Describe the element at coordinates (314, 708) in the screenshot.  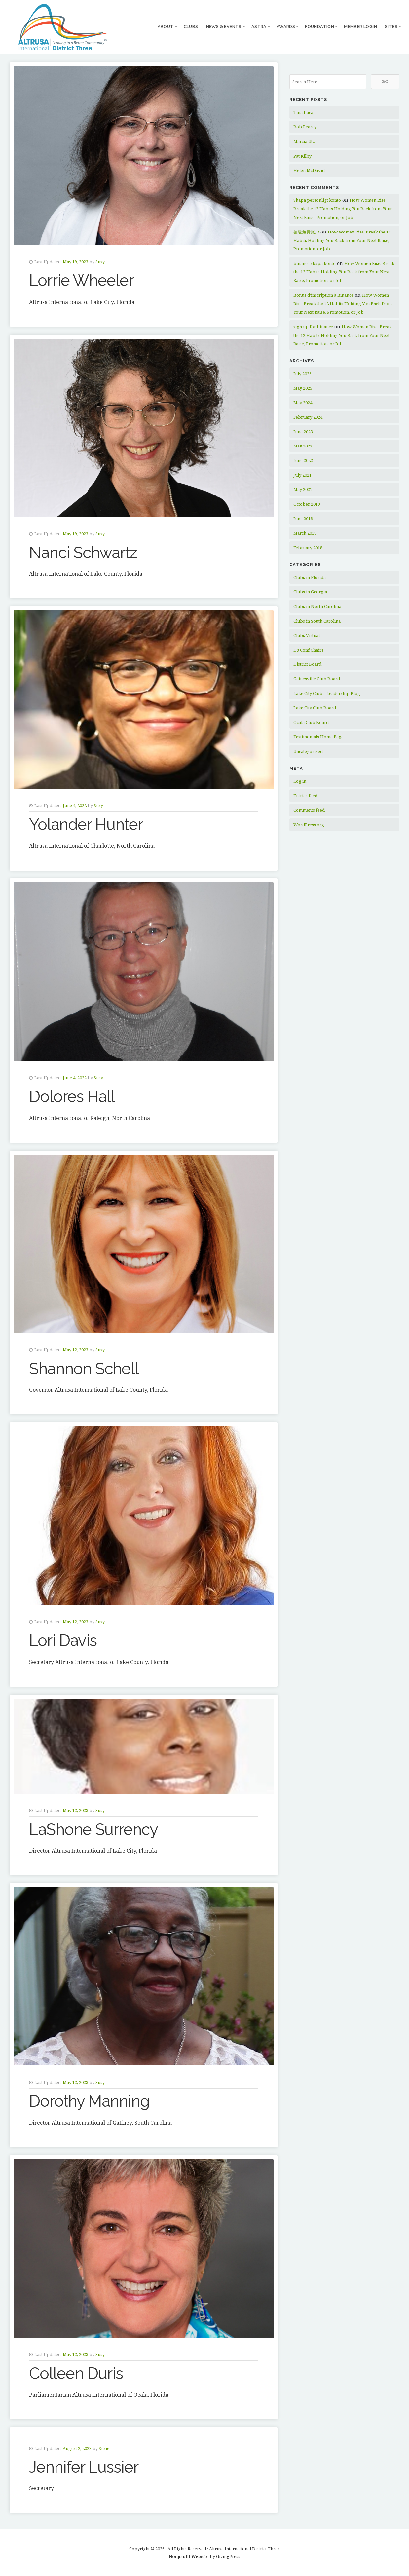
I see `Lake City Club Board` at that location.